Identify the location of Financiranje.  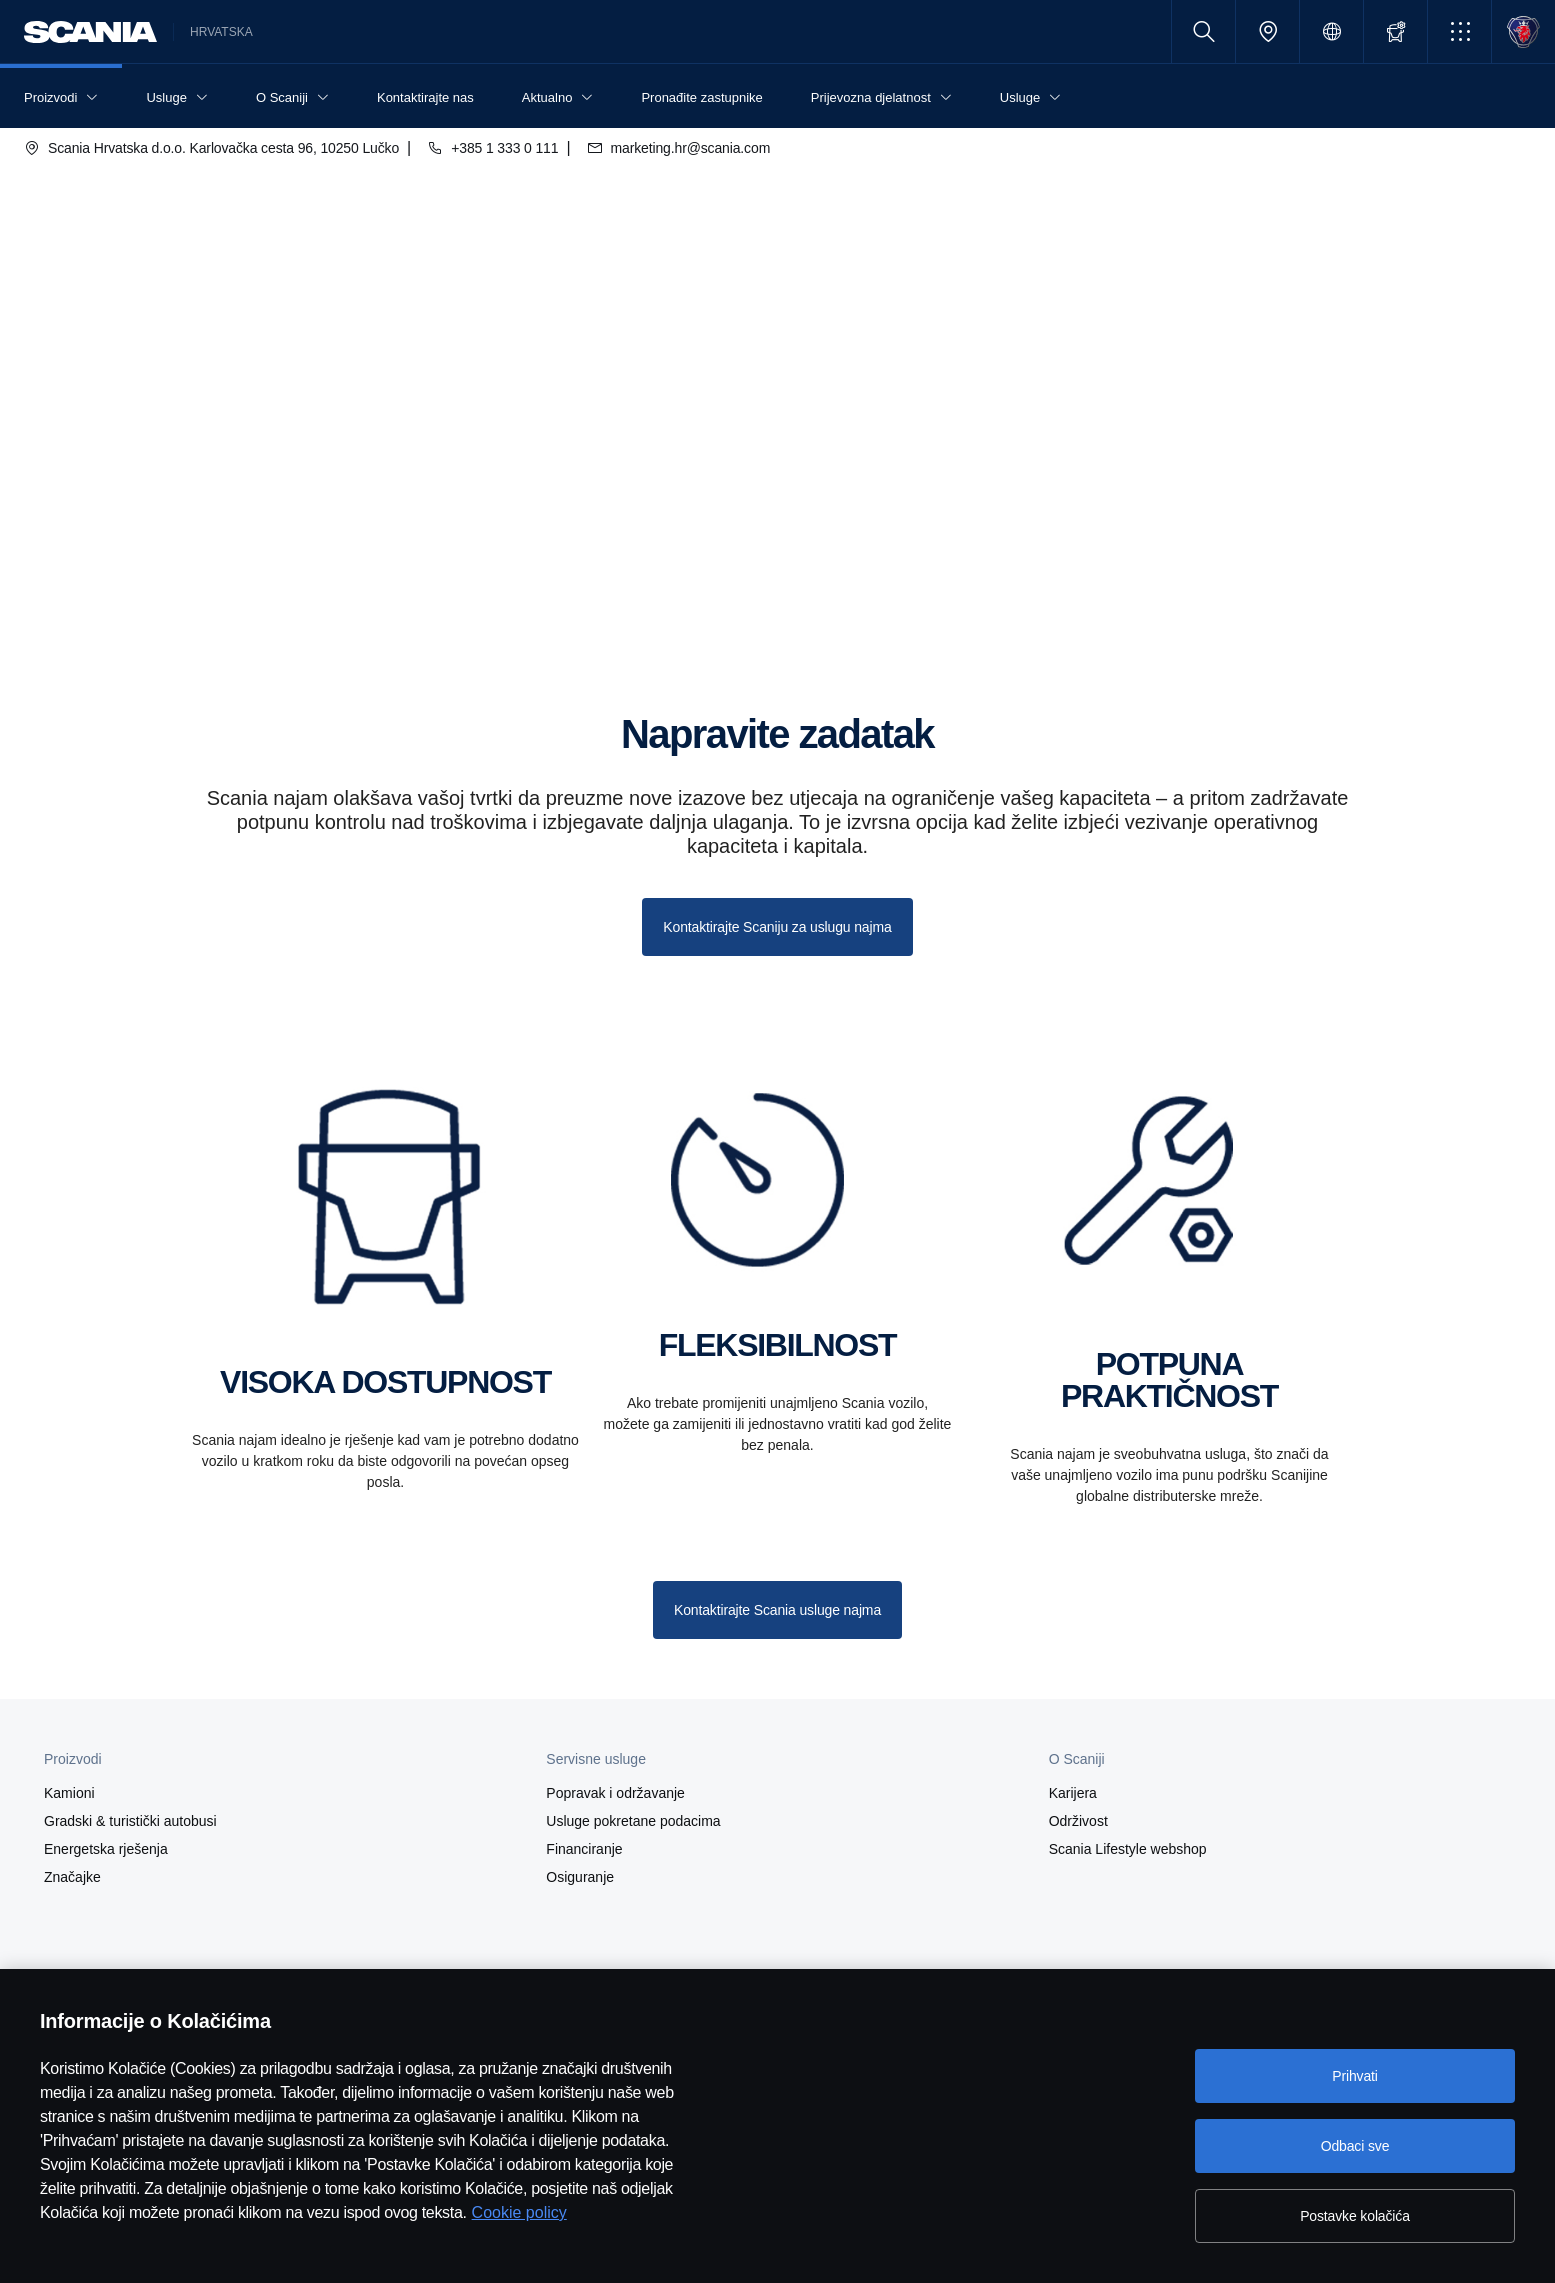
(584, 1849).